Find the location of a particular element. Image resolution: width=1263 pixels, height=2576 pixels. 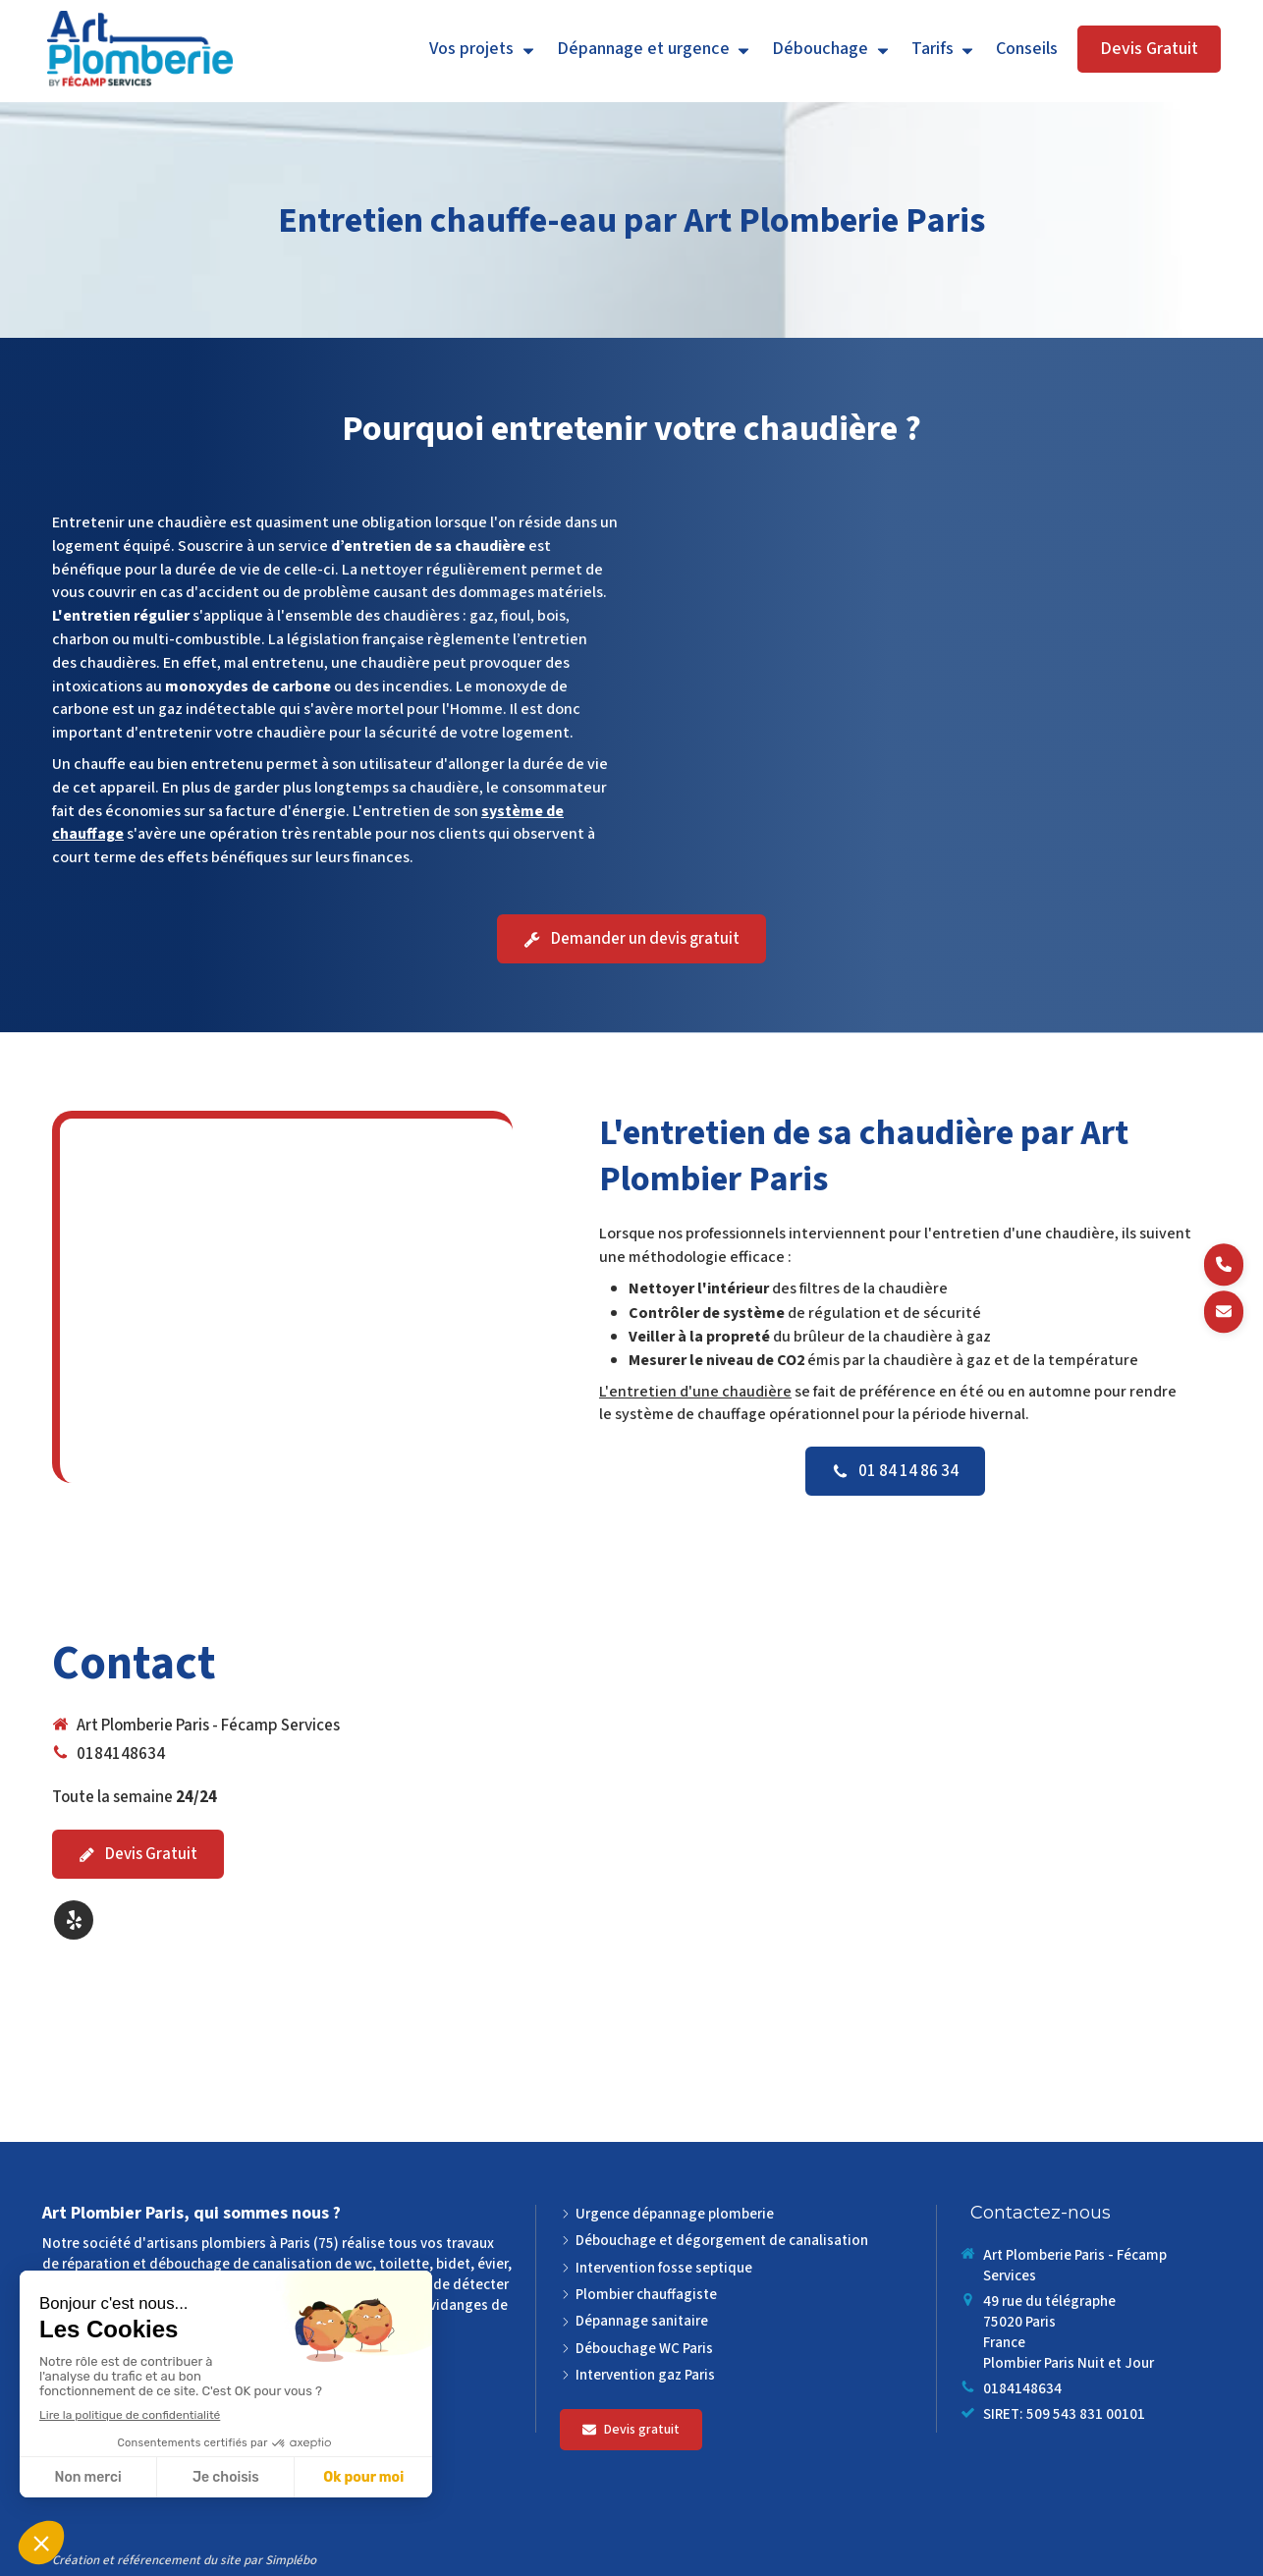

0184148634 is located at coordinates (121, 1754).